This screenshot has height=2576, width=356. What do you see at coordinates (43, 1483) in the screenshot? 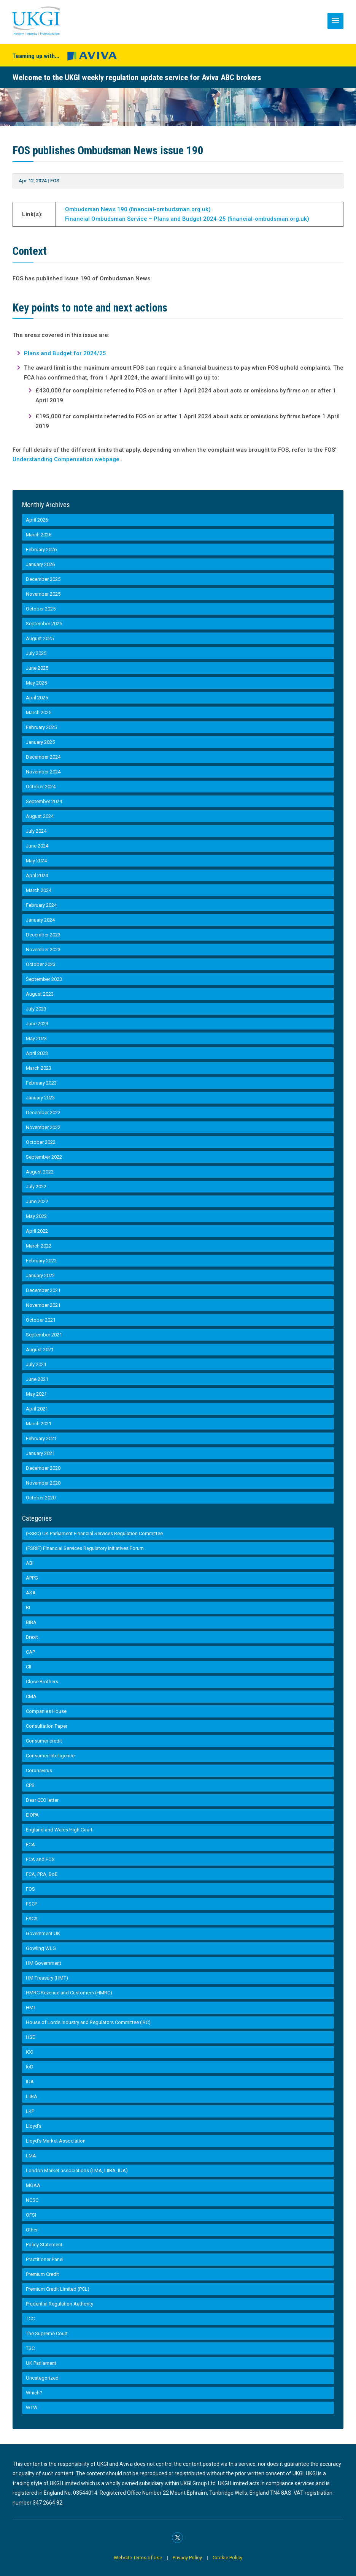
I see `November 2020` at bounding box center [43, 1483].